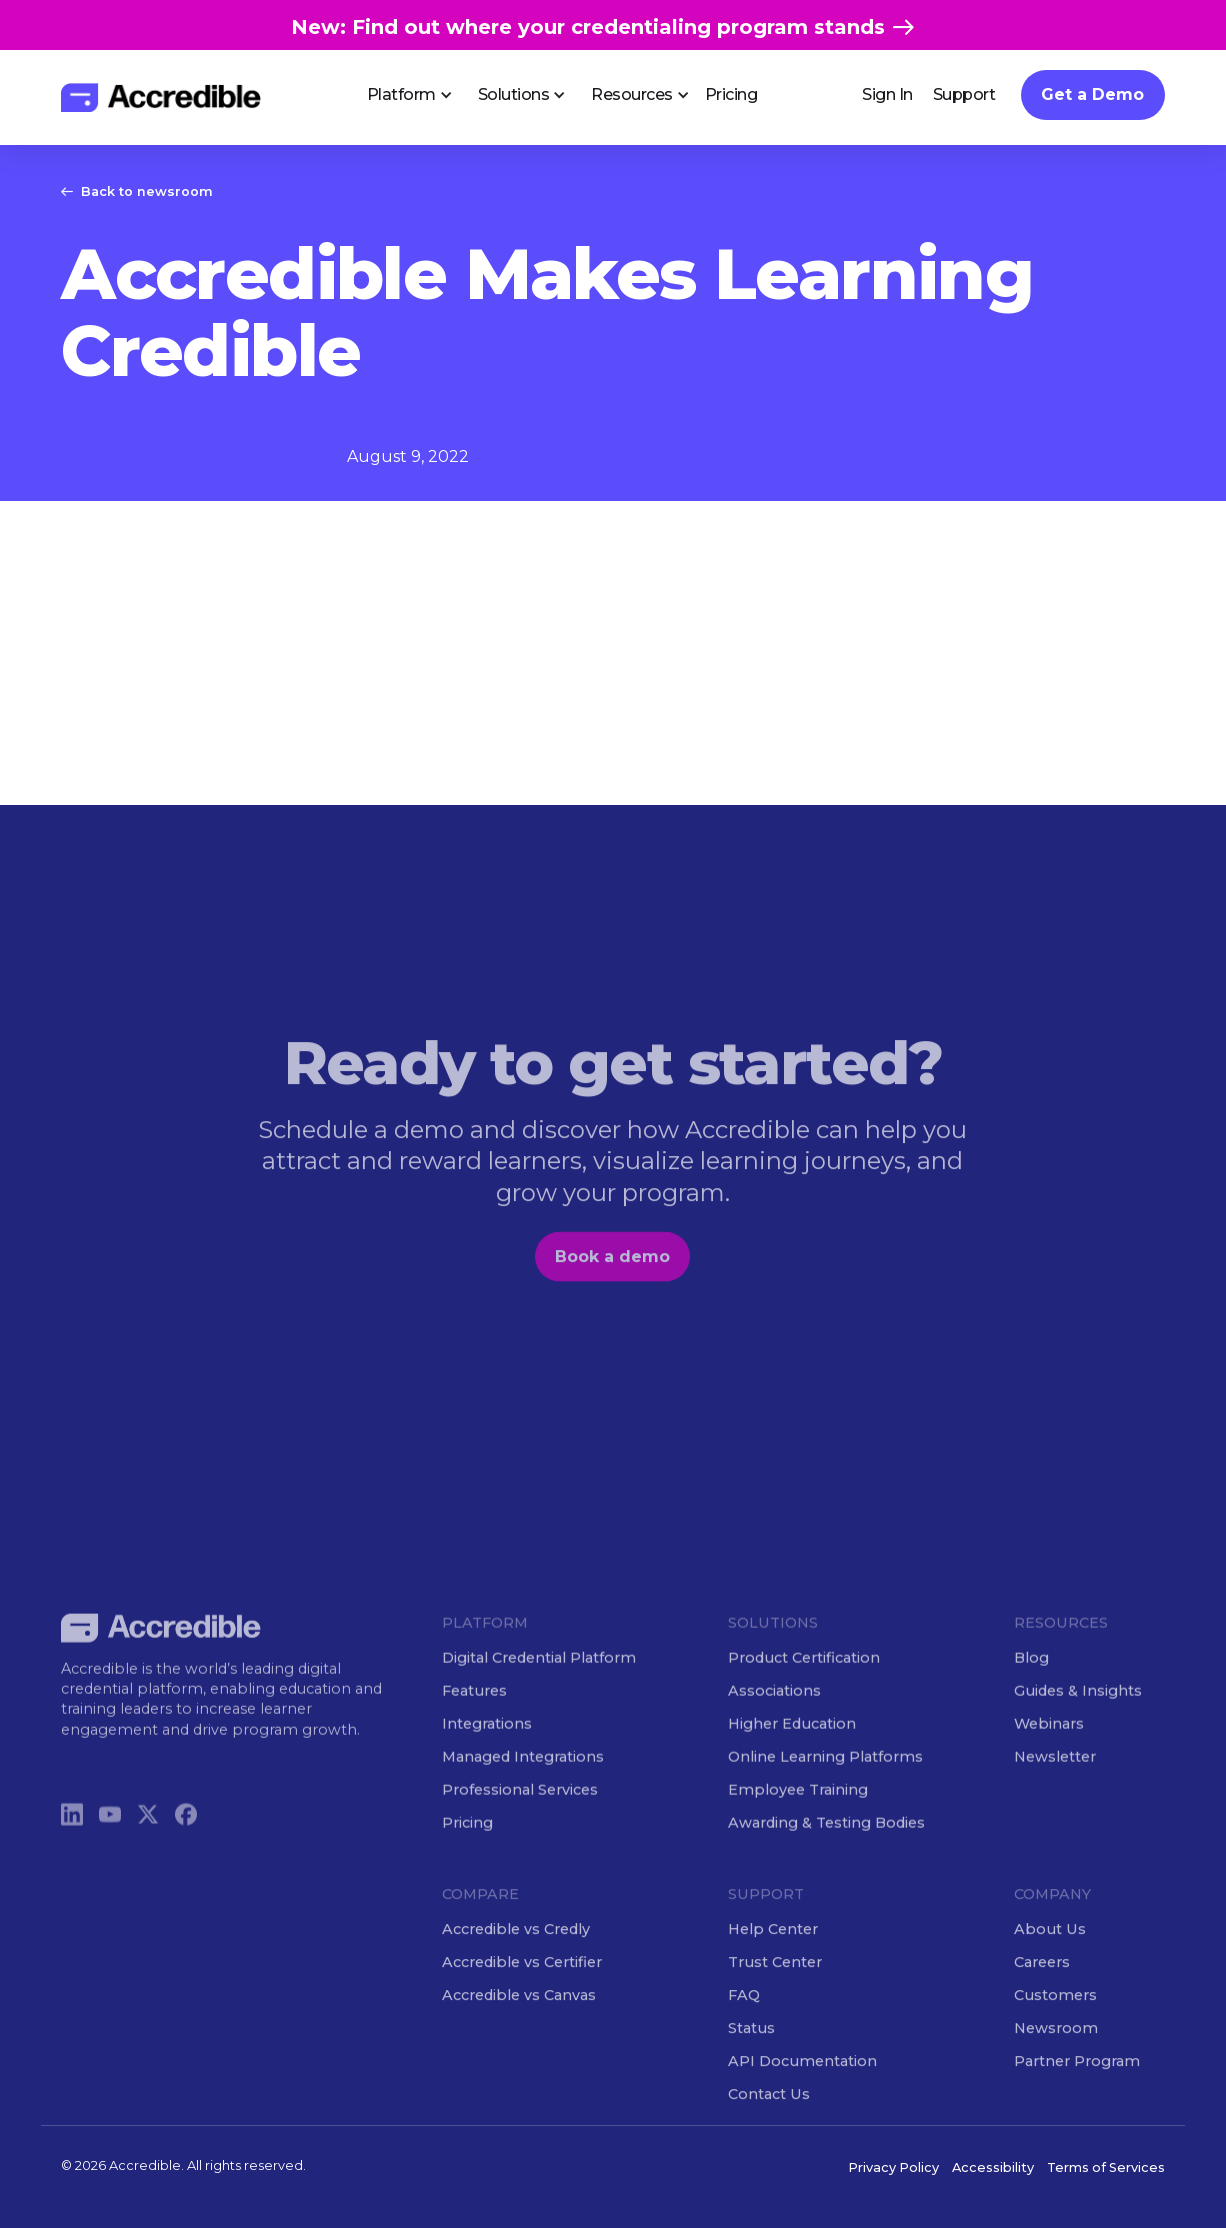 The image size is (1226, 2228). What do you see at coordinates (792, 1749) in the screenshot?
I see `Higher Education` at bounding box center [792, 1749].